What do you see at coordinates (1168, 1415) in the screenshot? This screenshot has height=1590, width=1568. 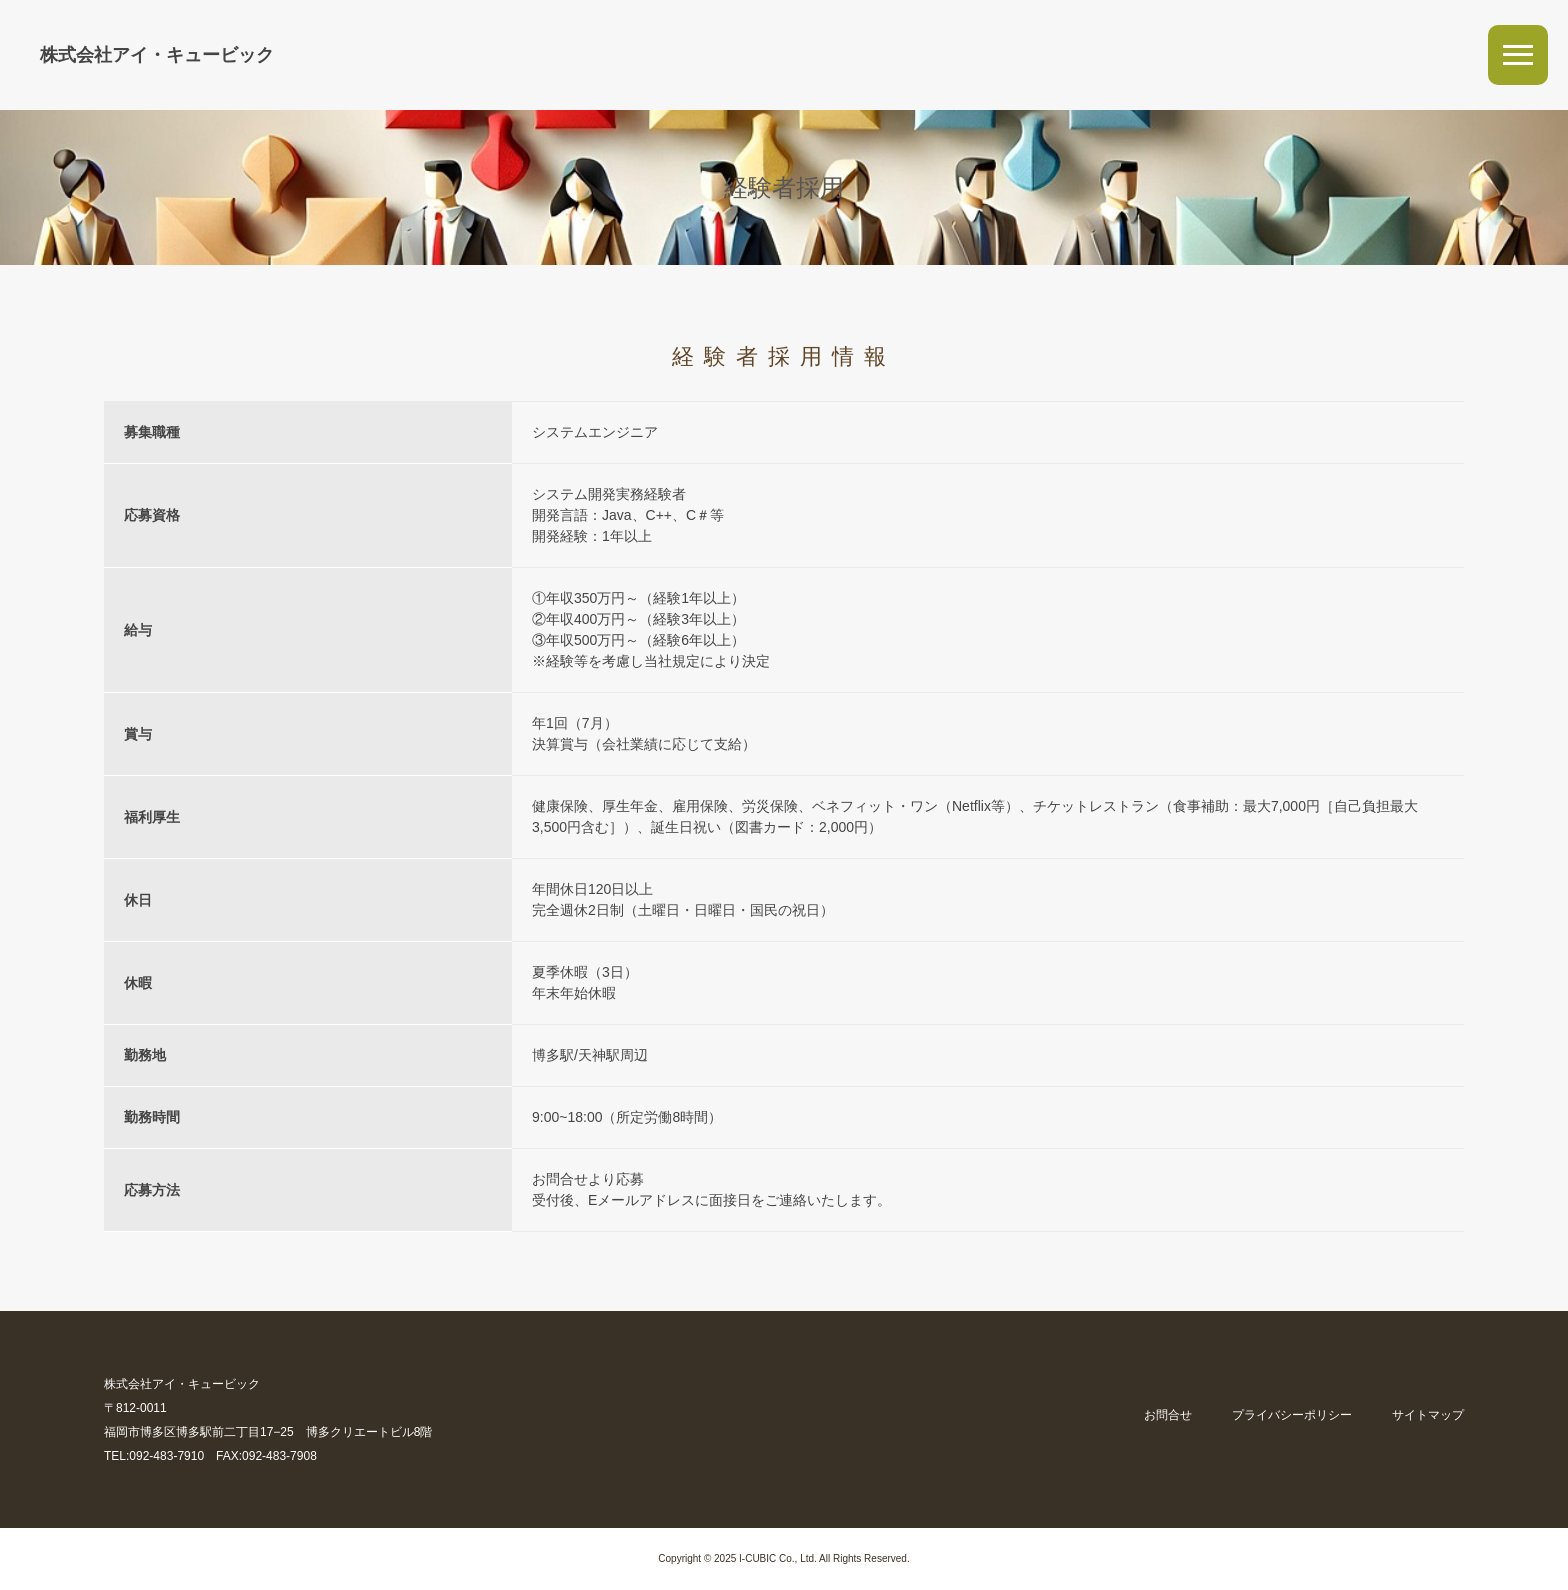 I see `お問合せ` at bounding box center [1168, 1415].